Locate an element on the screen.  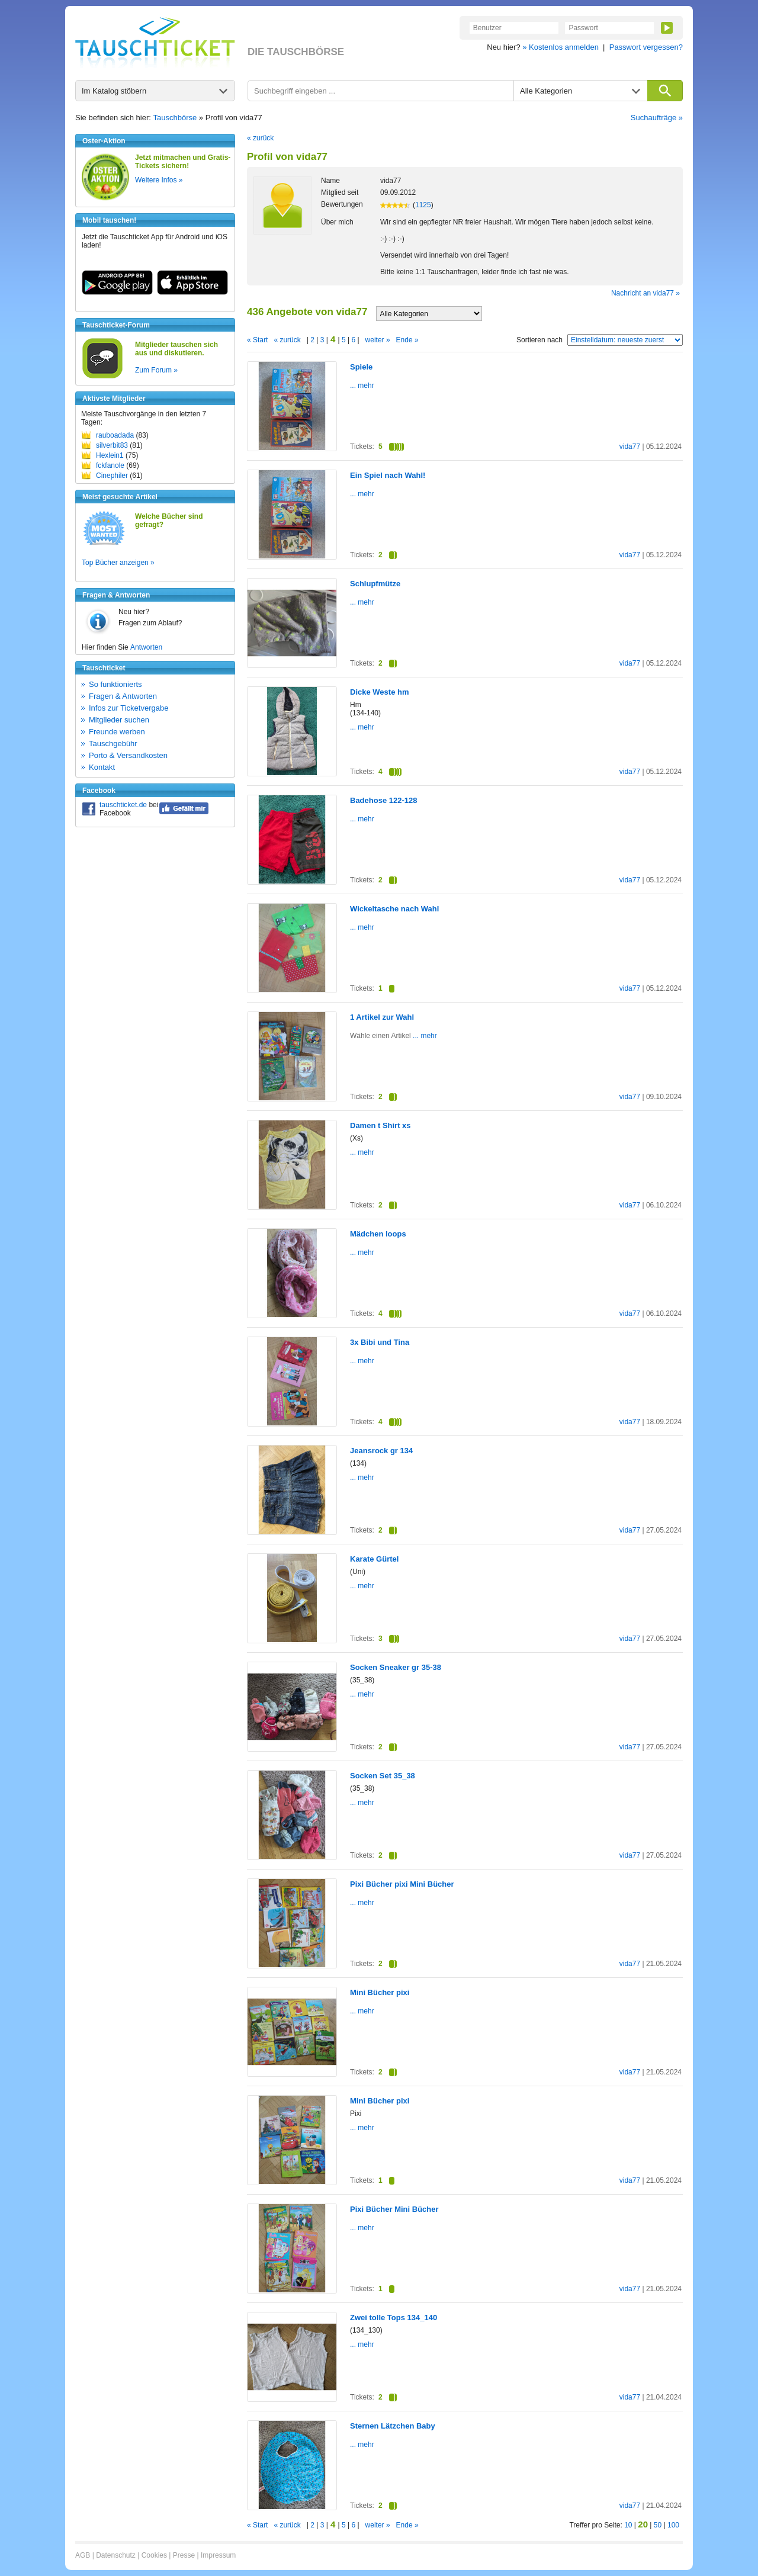
AGB is located at coordinates (82, 2555).